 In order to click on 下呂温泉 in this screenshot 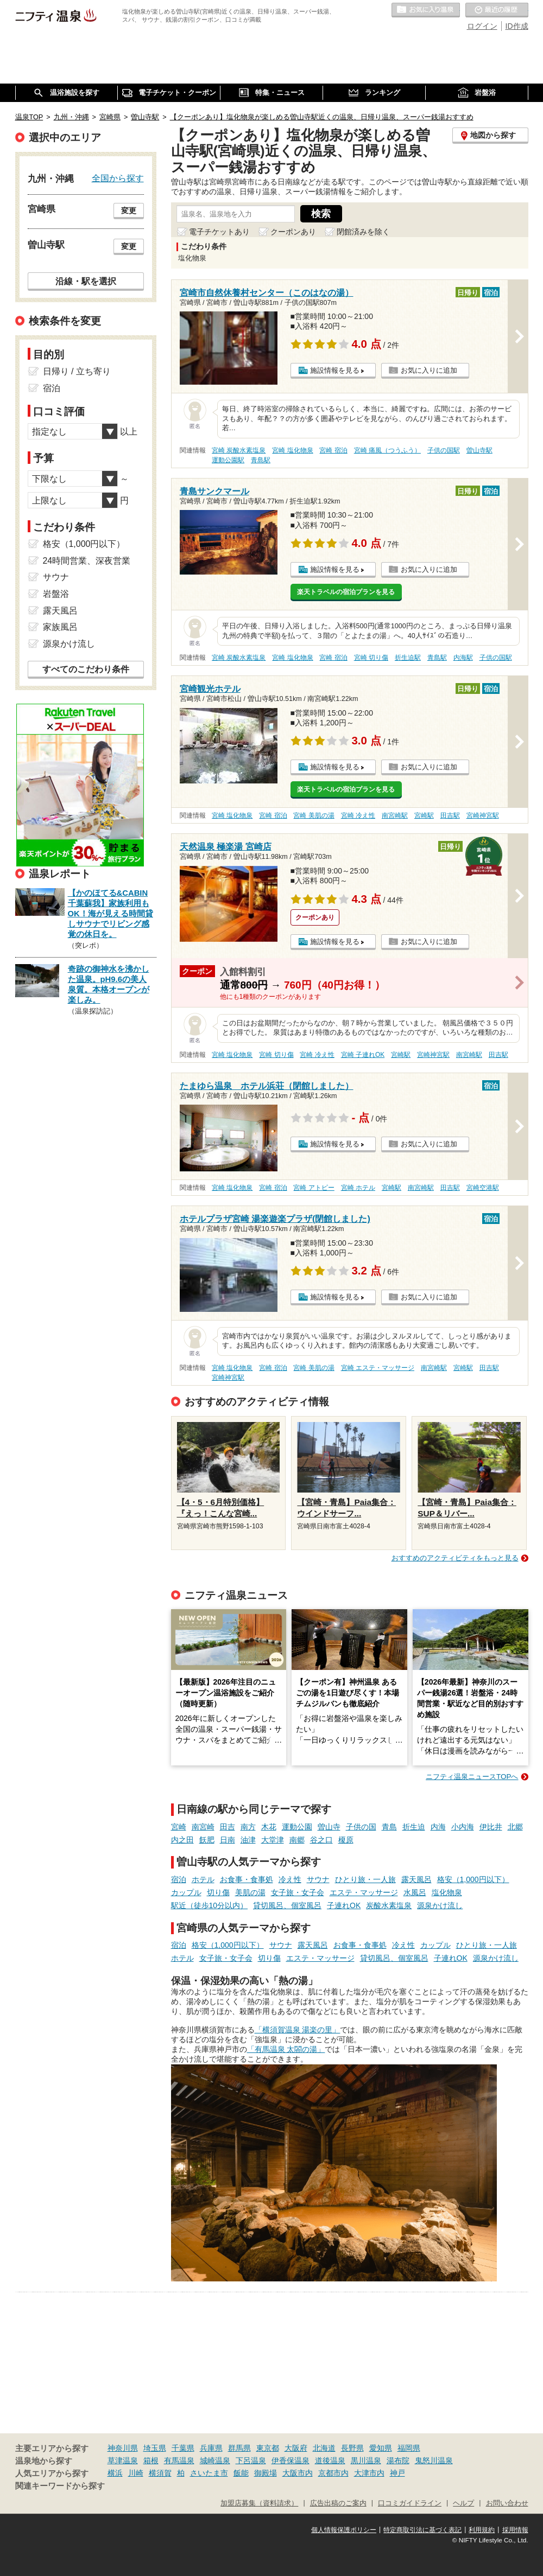, I will do `click(251, 2460)`.